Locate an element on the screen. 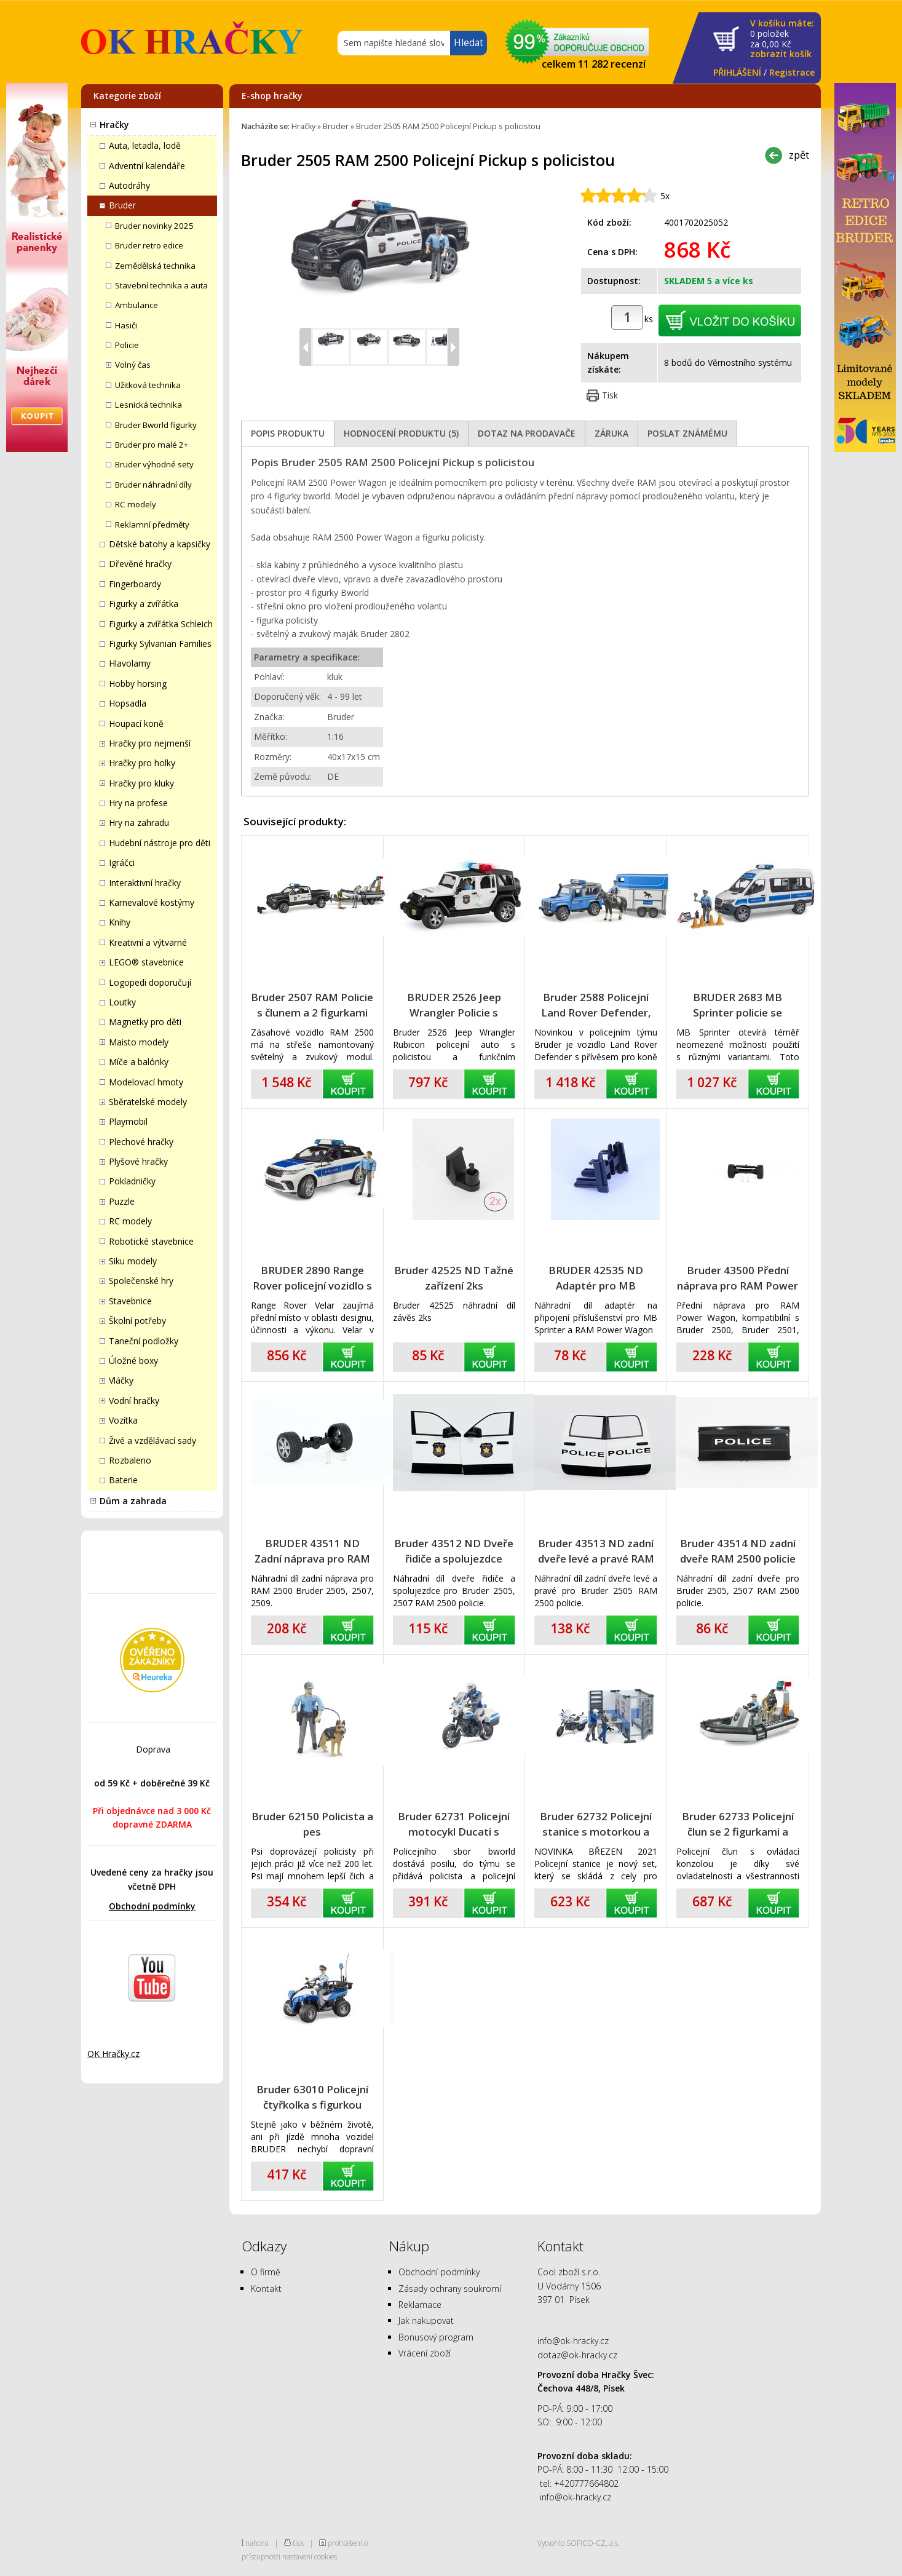  Kreativní a výtvarné is located at coordinates (148, 942).